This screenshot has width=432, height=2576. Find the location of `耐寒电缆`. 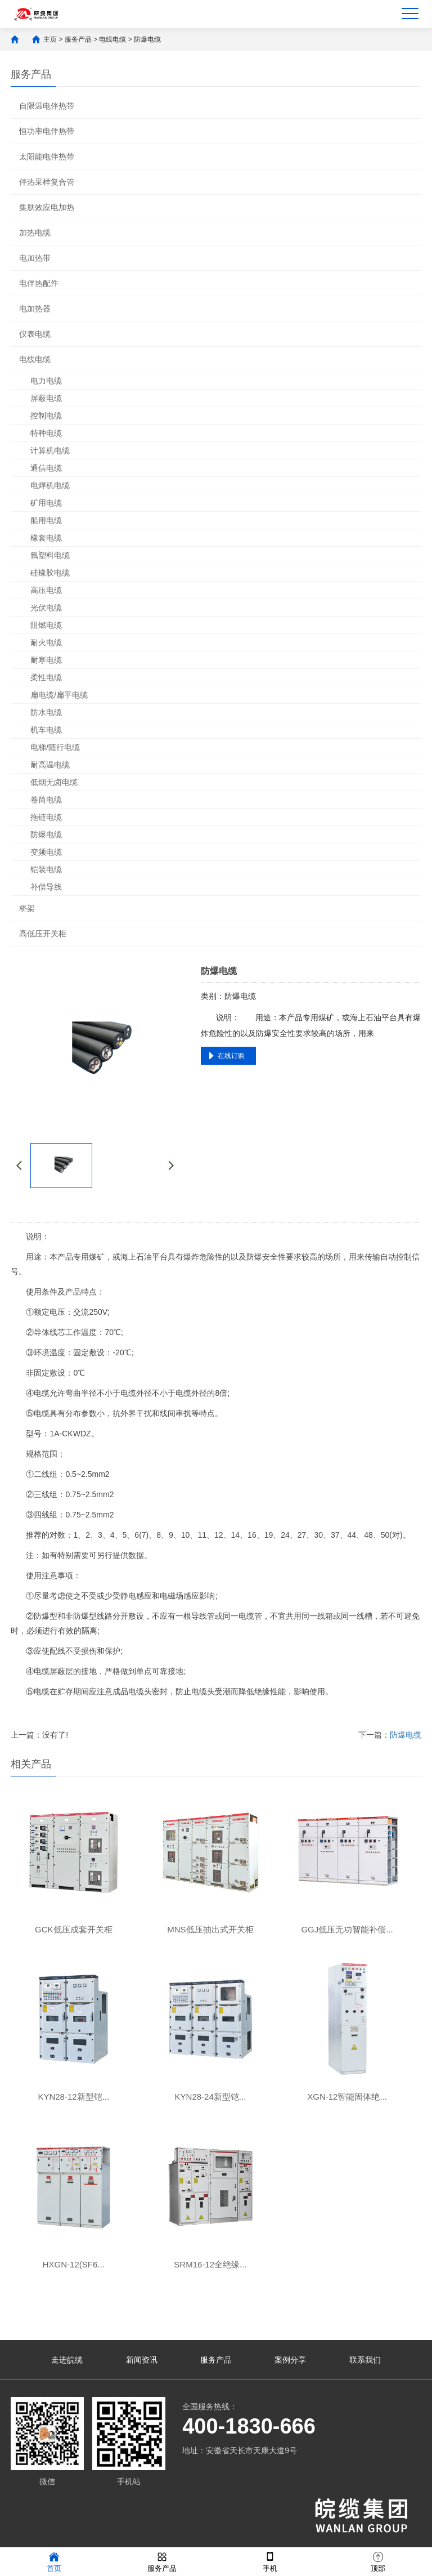

耐寒电缆 is located at coordinates (46, 659).